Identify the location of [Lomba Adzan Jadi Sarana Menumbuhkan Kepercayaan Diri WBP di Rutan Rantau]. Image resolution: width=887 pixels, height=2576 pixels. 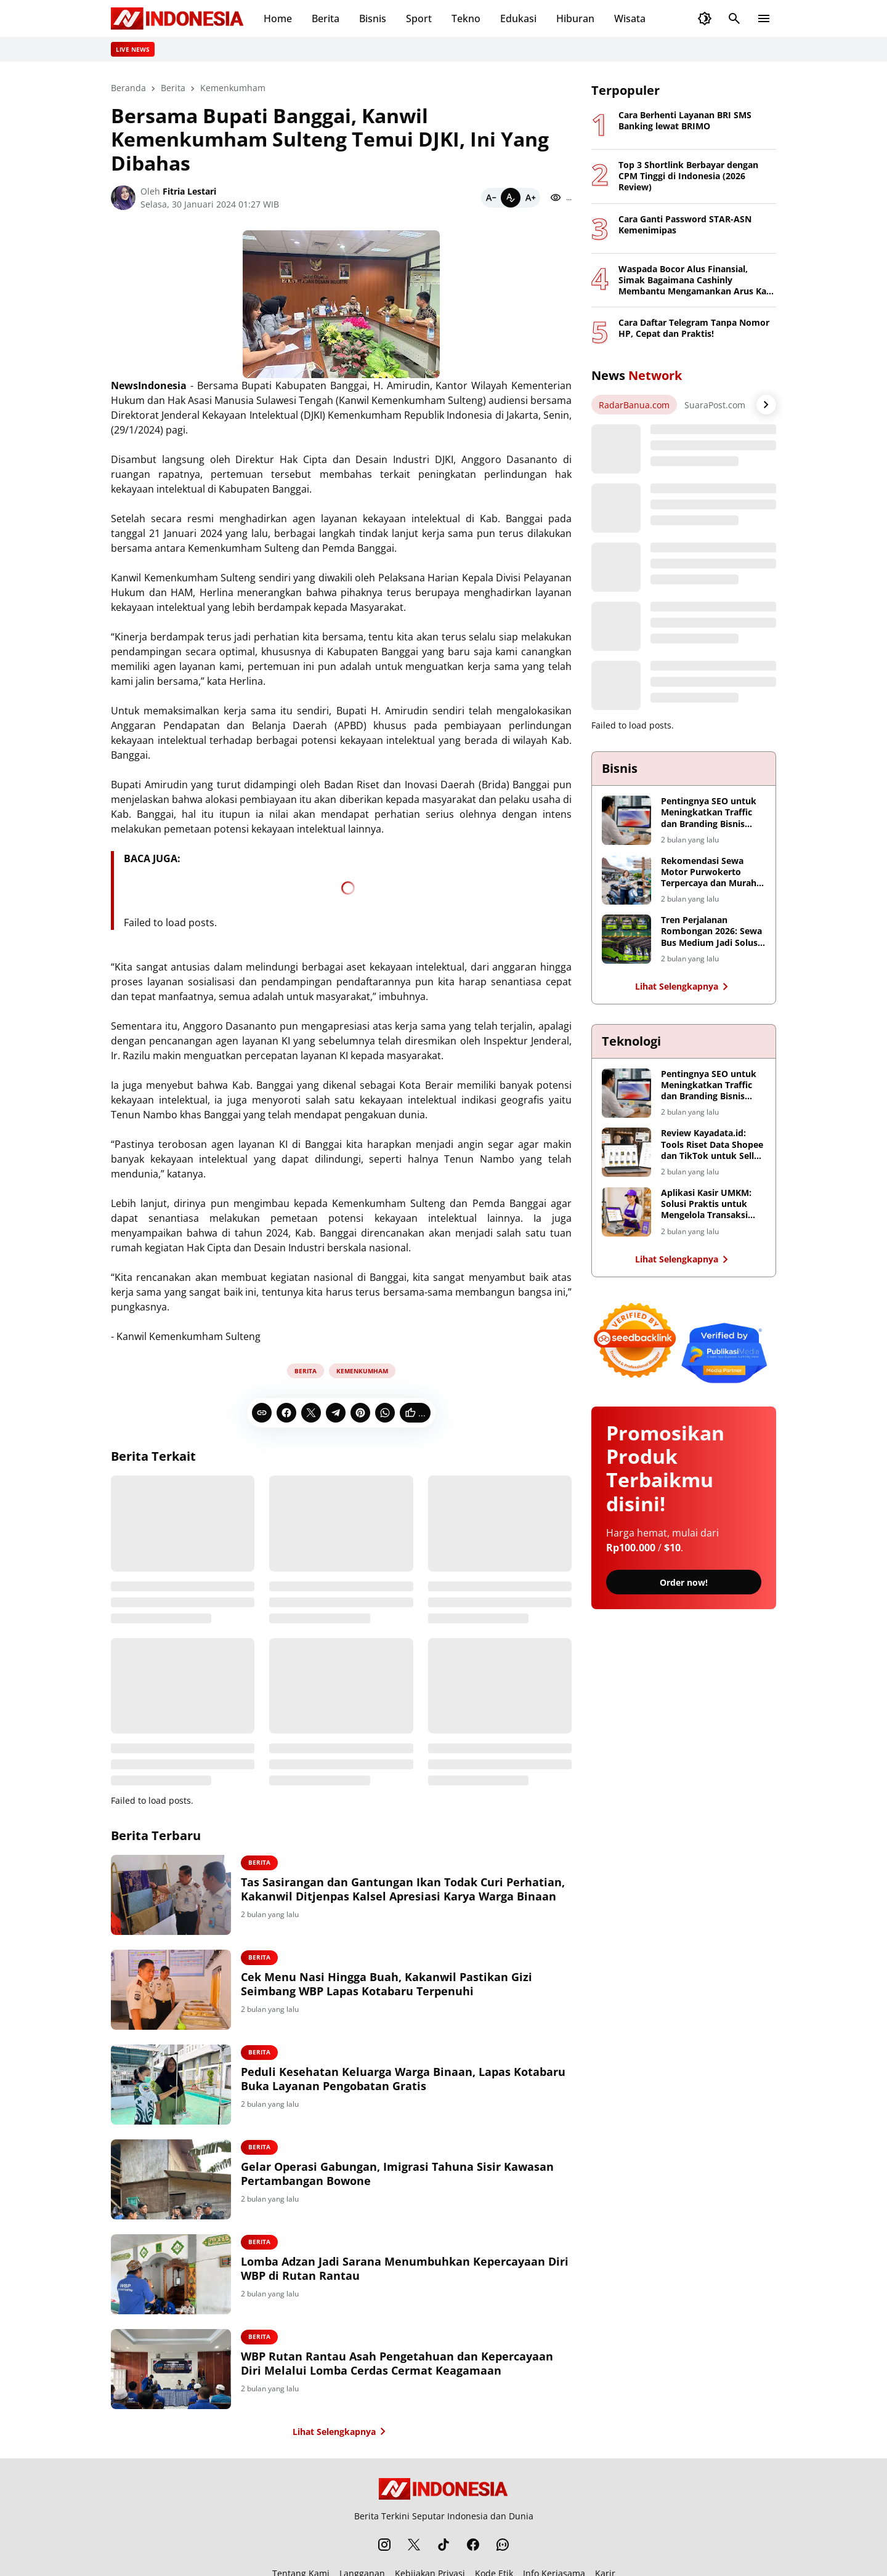
(171, 2274).